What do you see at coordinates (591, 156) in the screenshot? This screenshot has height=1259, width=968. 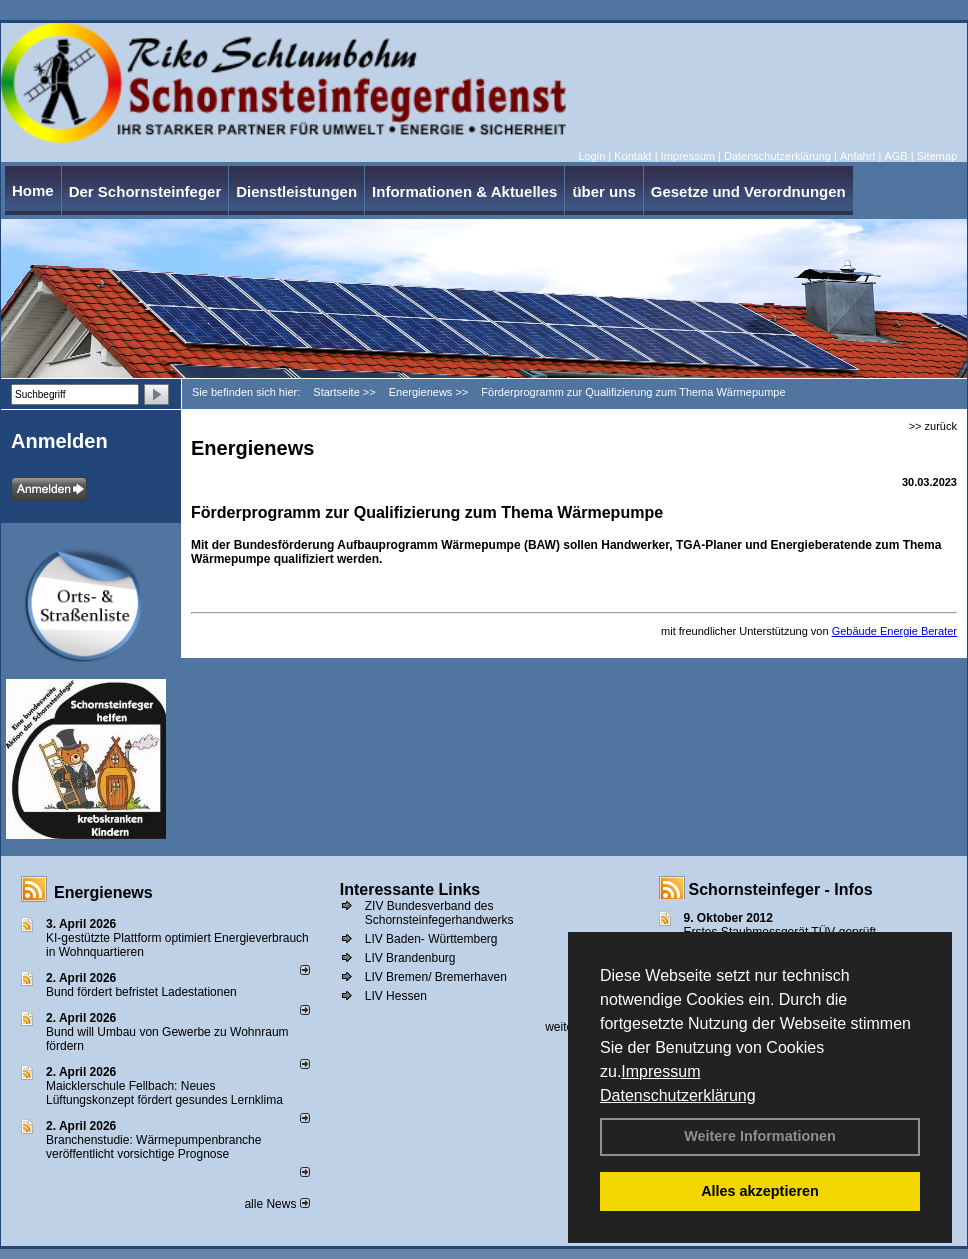 I see `Login` at bounding box center [591, 156].